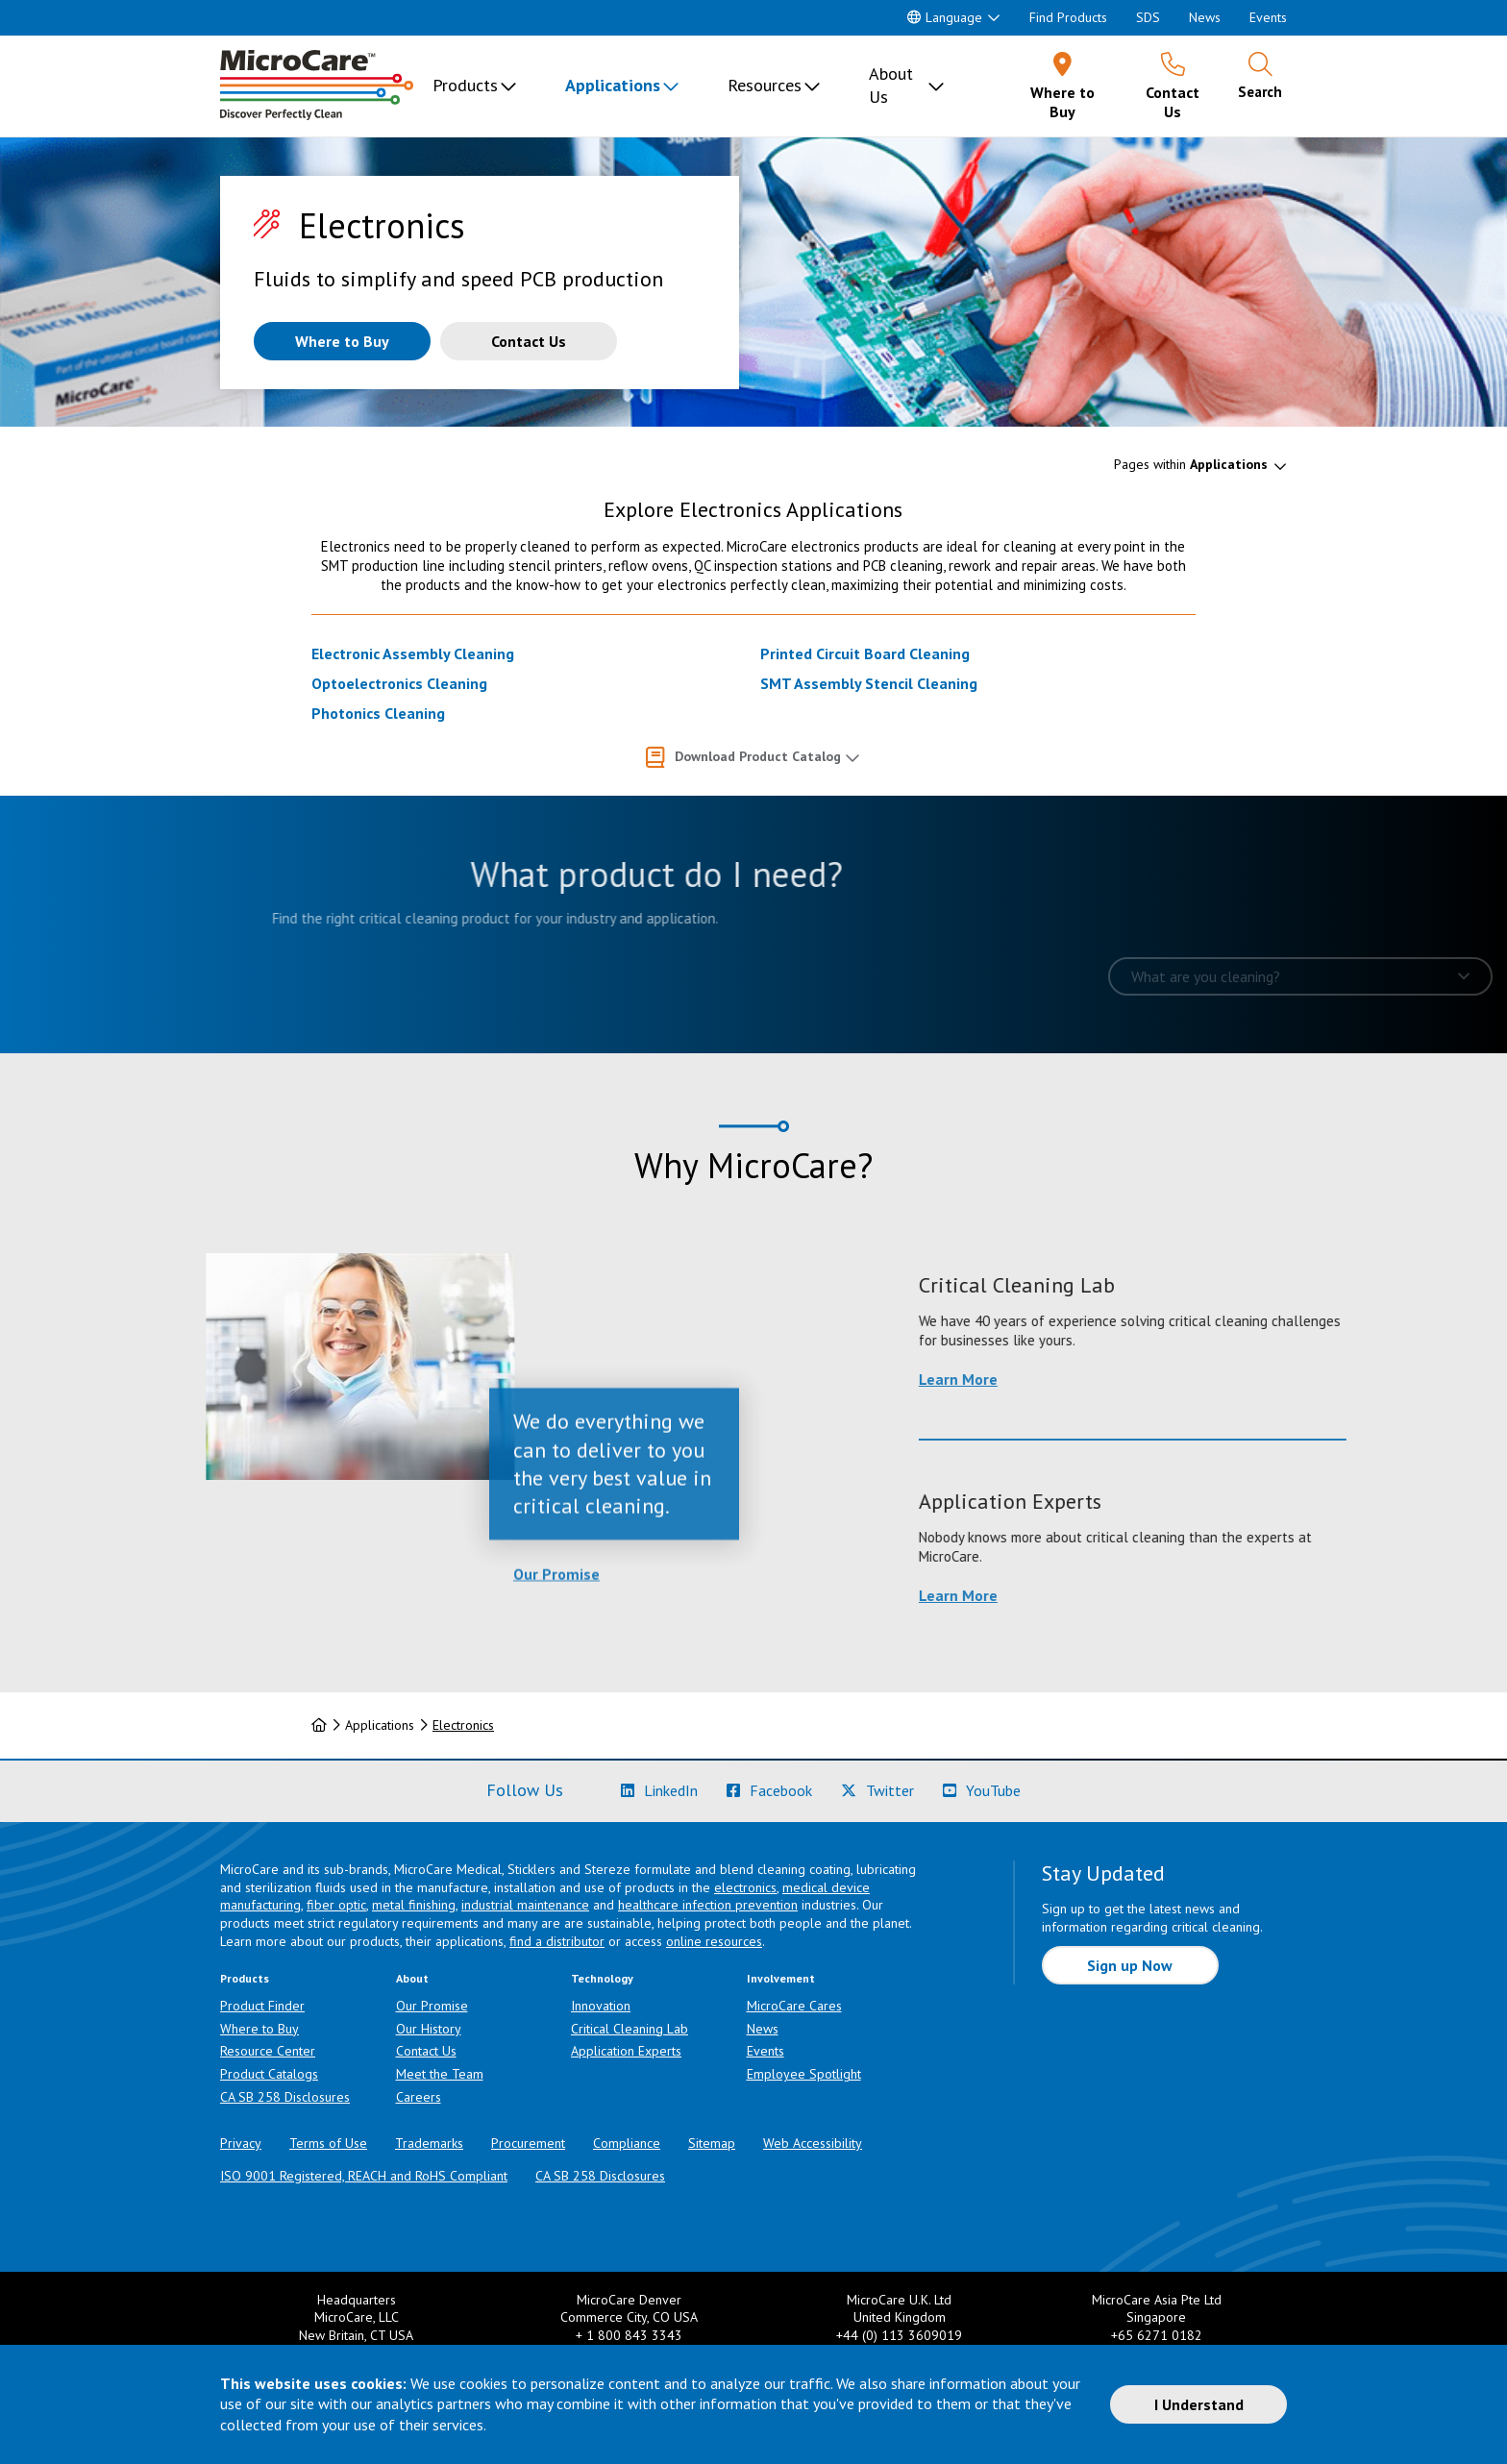  What do you see at coordinates (259, 2028) in the screenshot?
I see `Where to Buy` at bounding box center [259, 2028].